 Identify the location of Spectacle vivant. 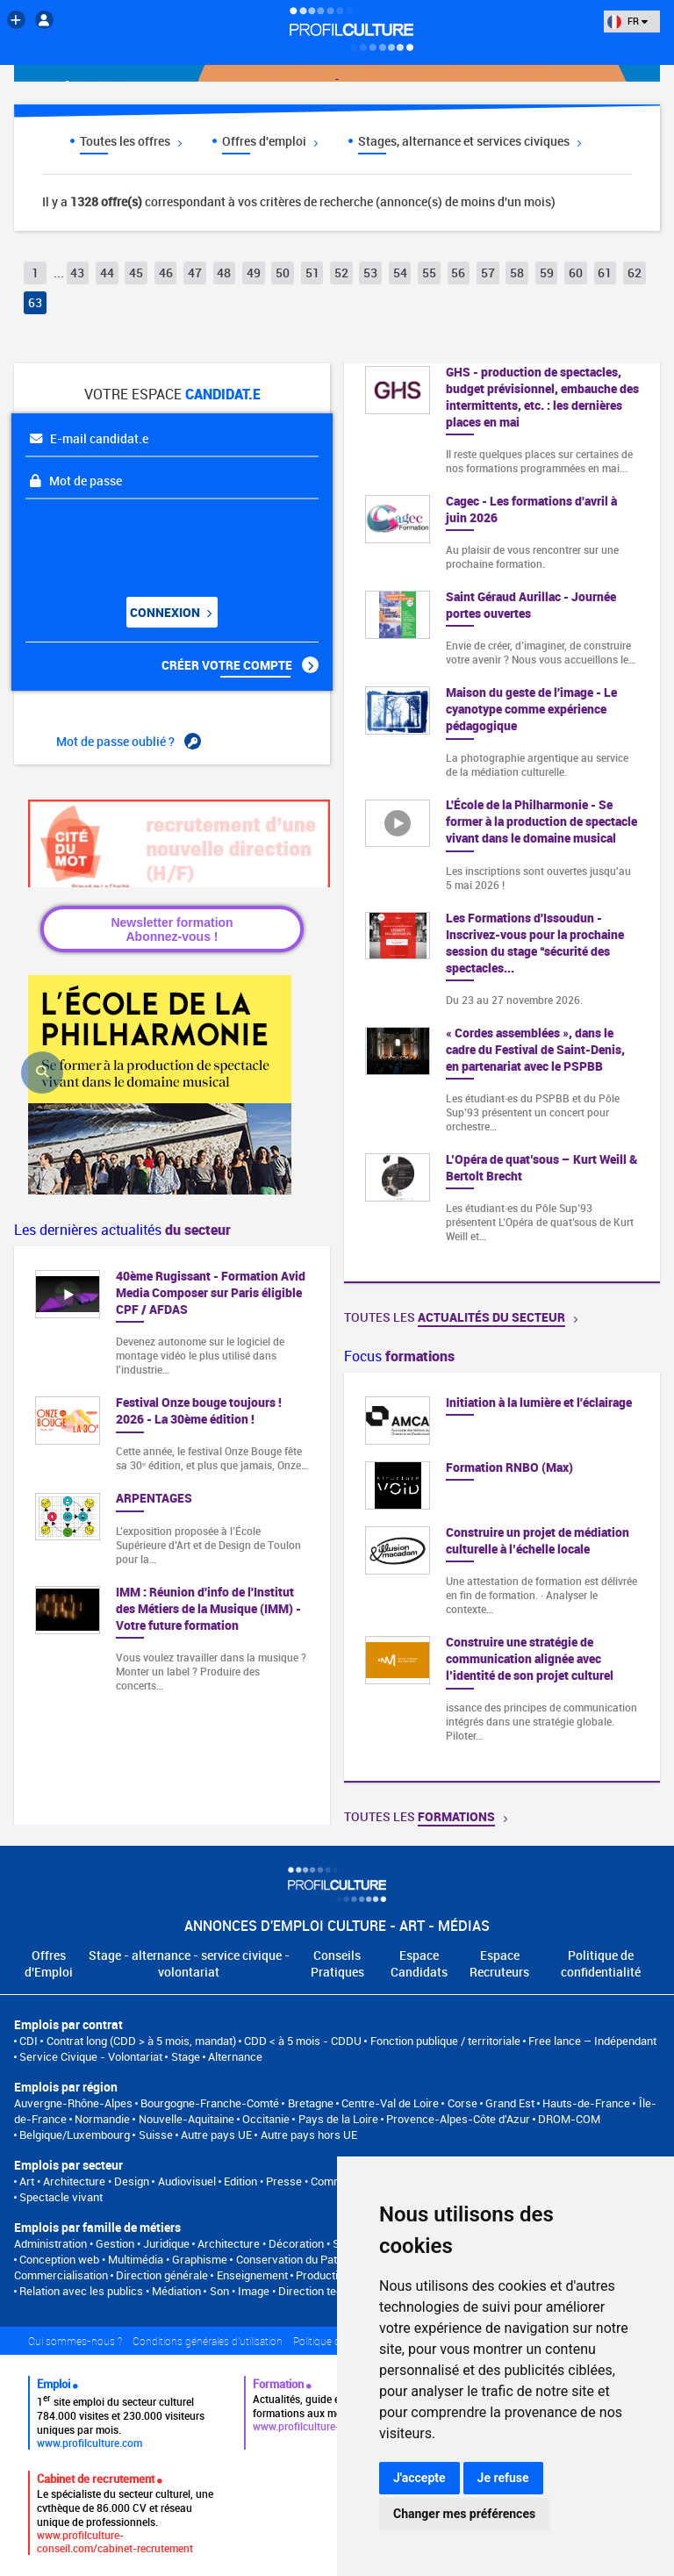
(61, 2197).